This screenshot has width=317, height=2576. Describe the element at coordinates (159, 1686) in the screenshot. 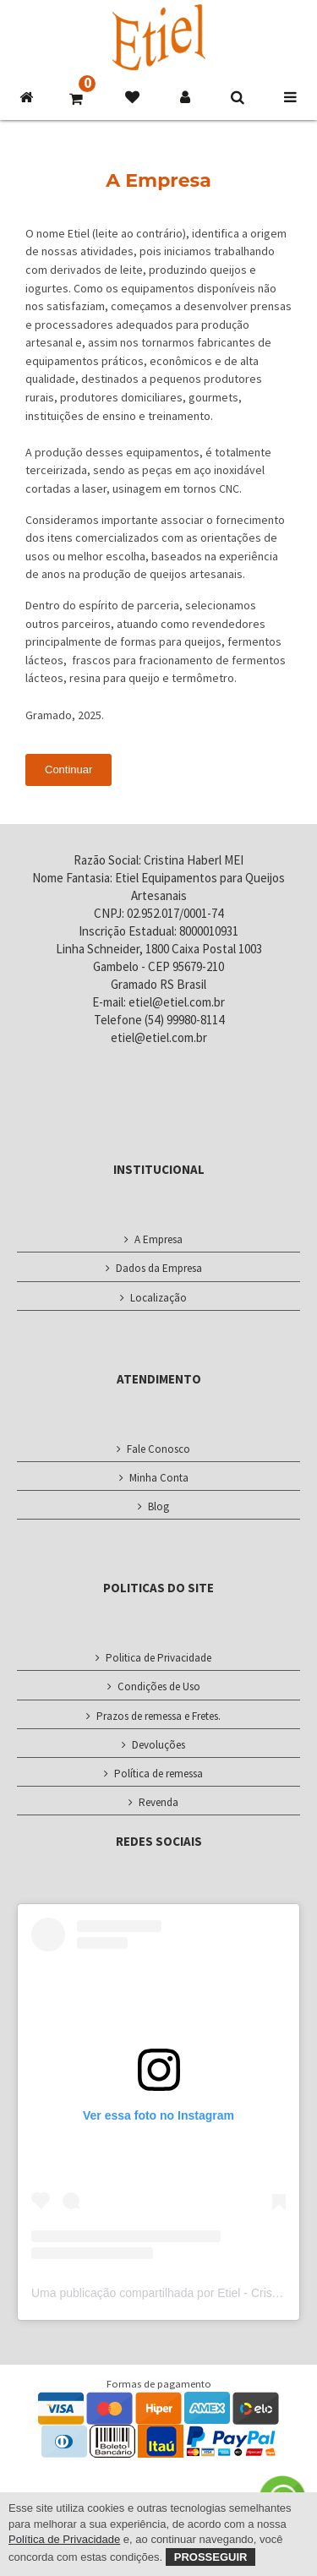

I see `Condições de Uso` at that location.